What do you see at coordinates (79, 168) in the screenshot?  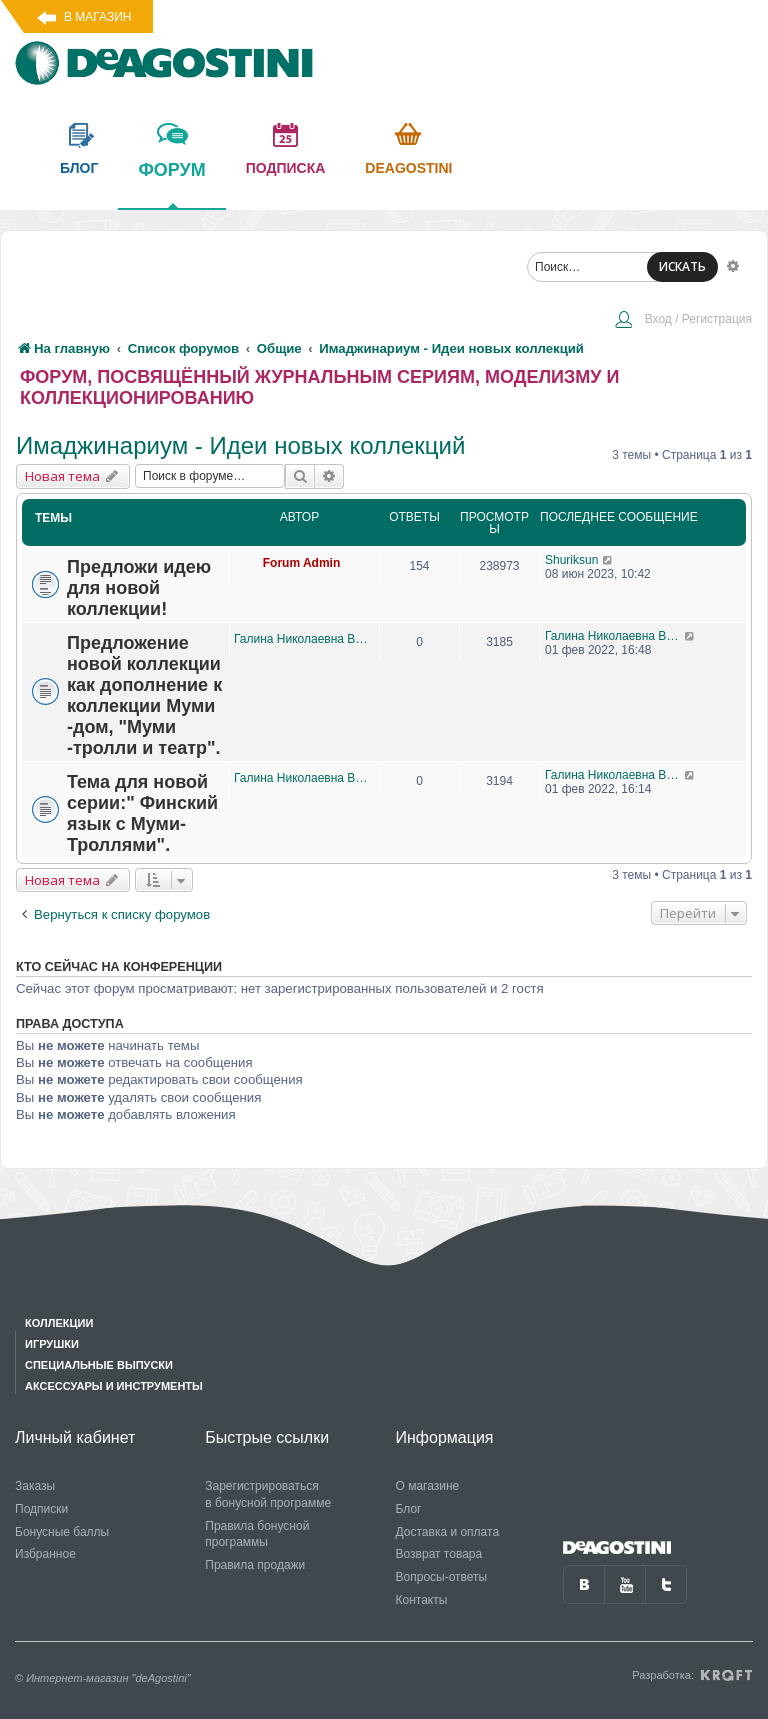 I see `блог` at bounding box center [79, 168].